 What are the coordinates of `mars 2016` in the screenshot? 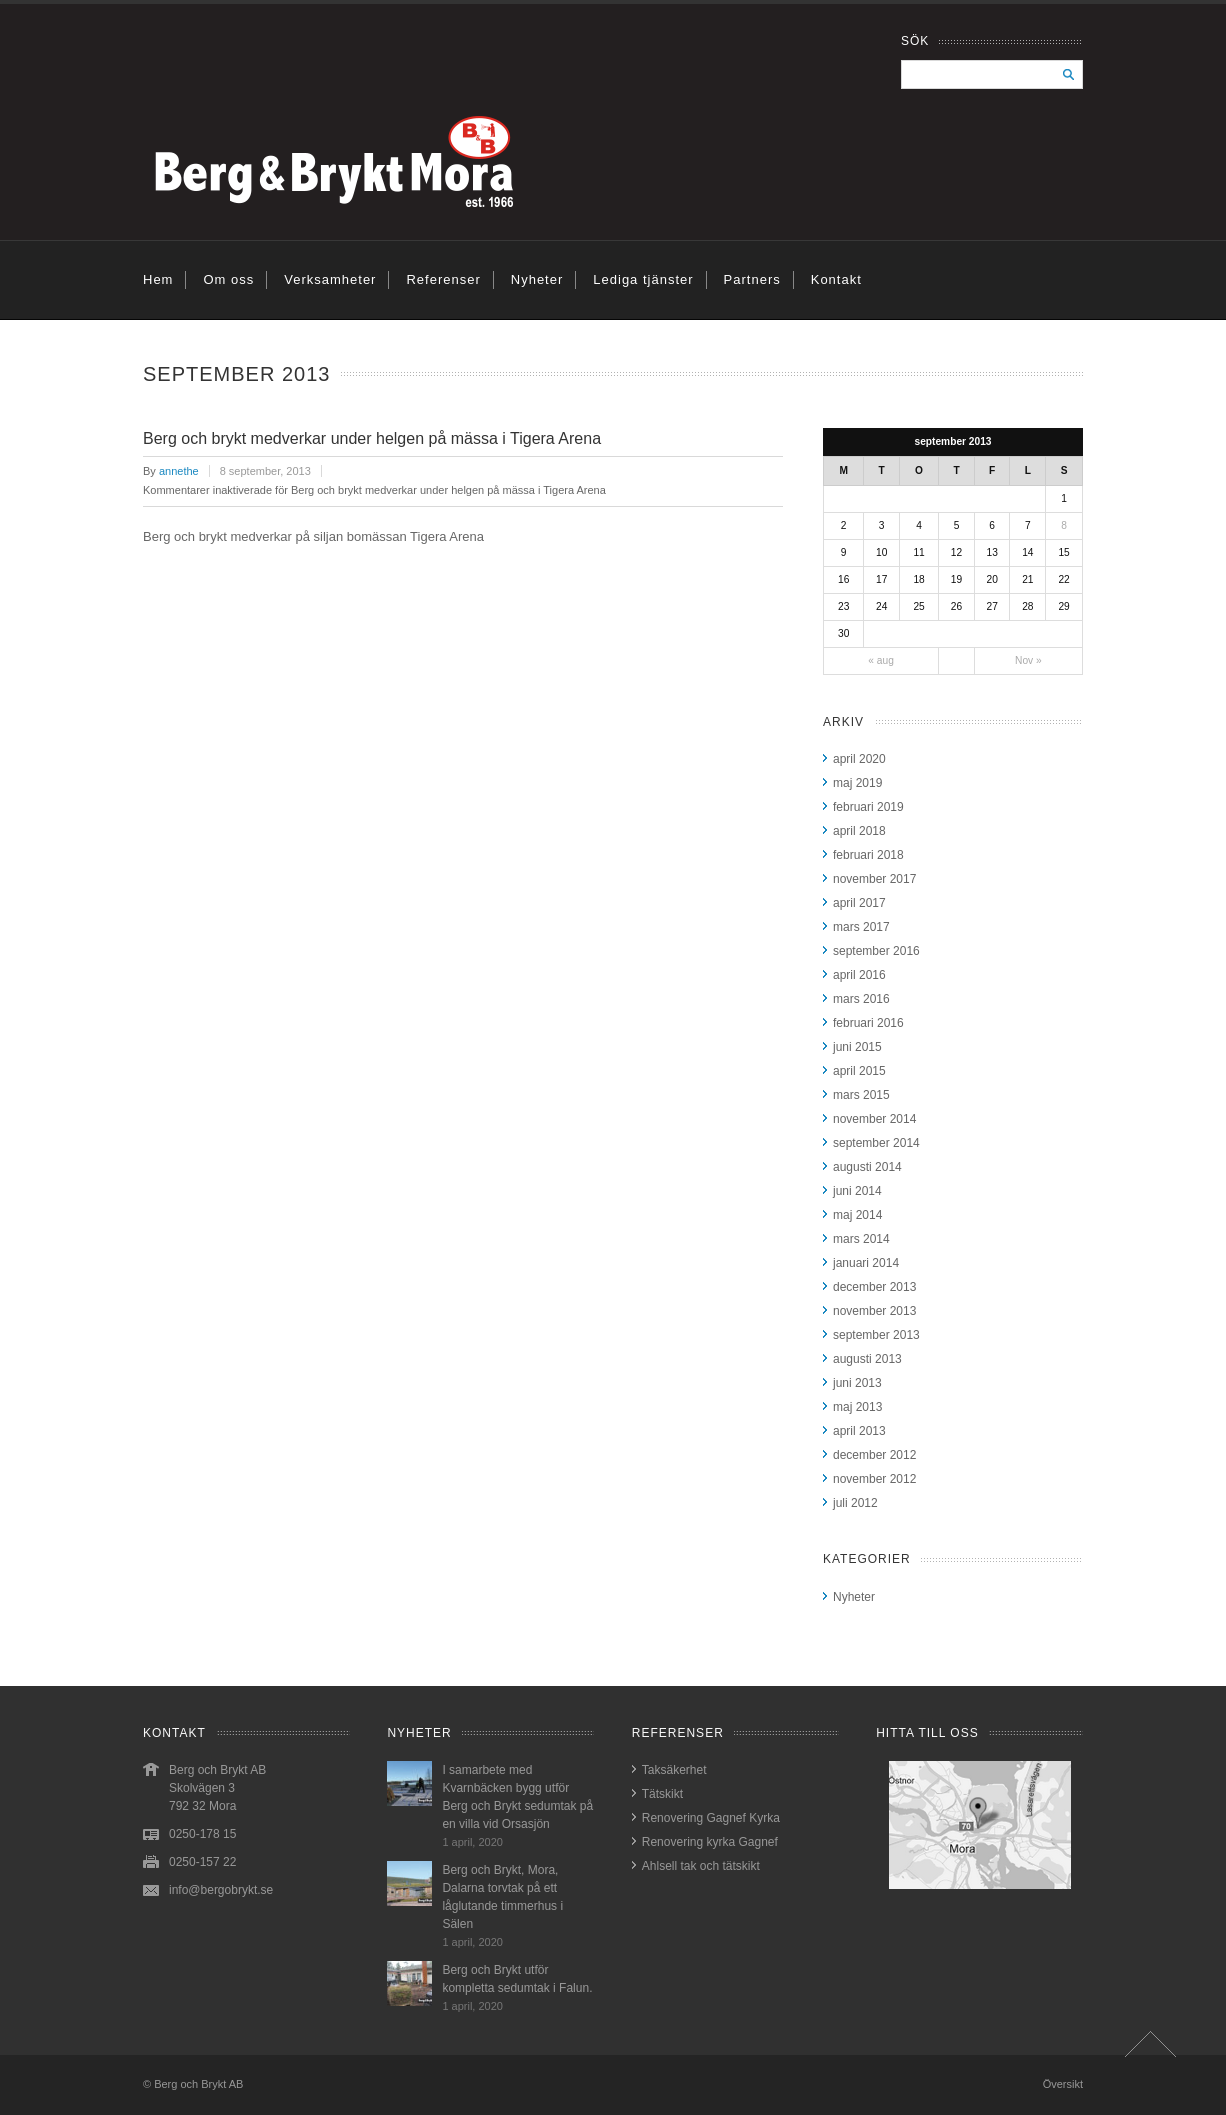 It's located at (861, 999).